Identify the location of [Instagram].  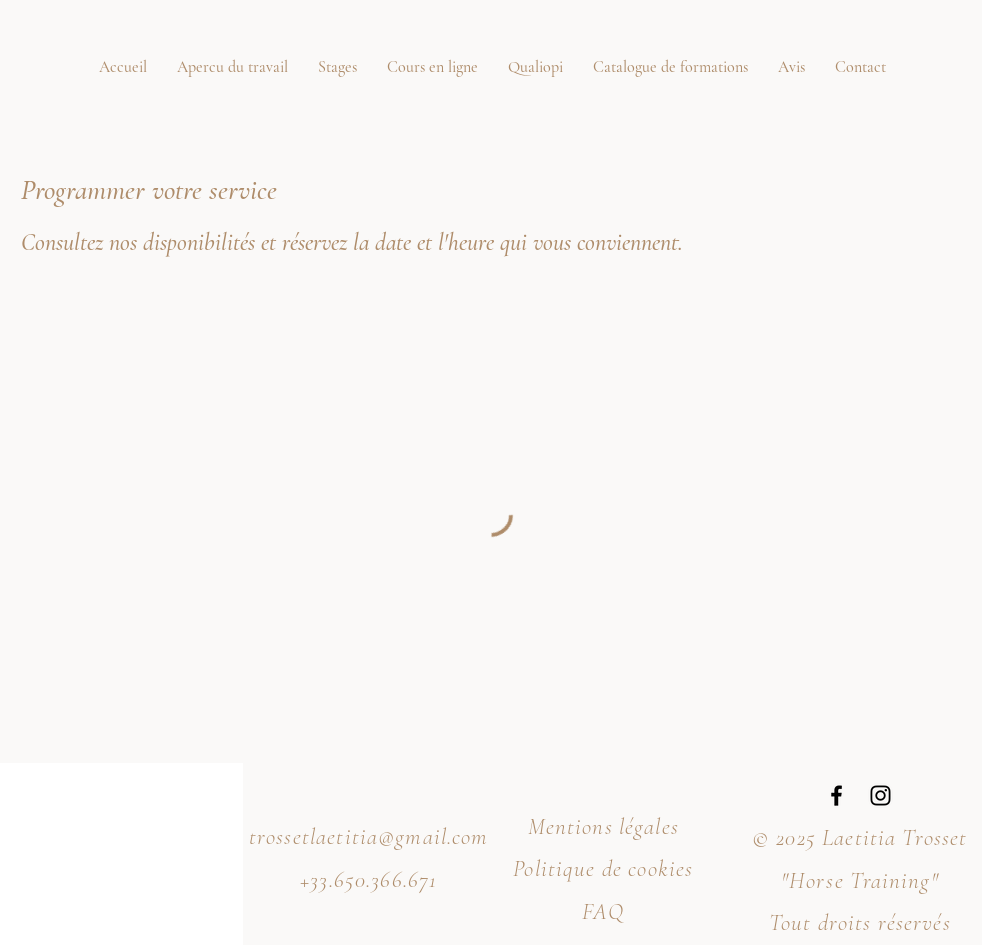
(880, 795).